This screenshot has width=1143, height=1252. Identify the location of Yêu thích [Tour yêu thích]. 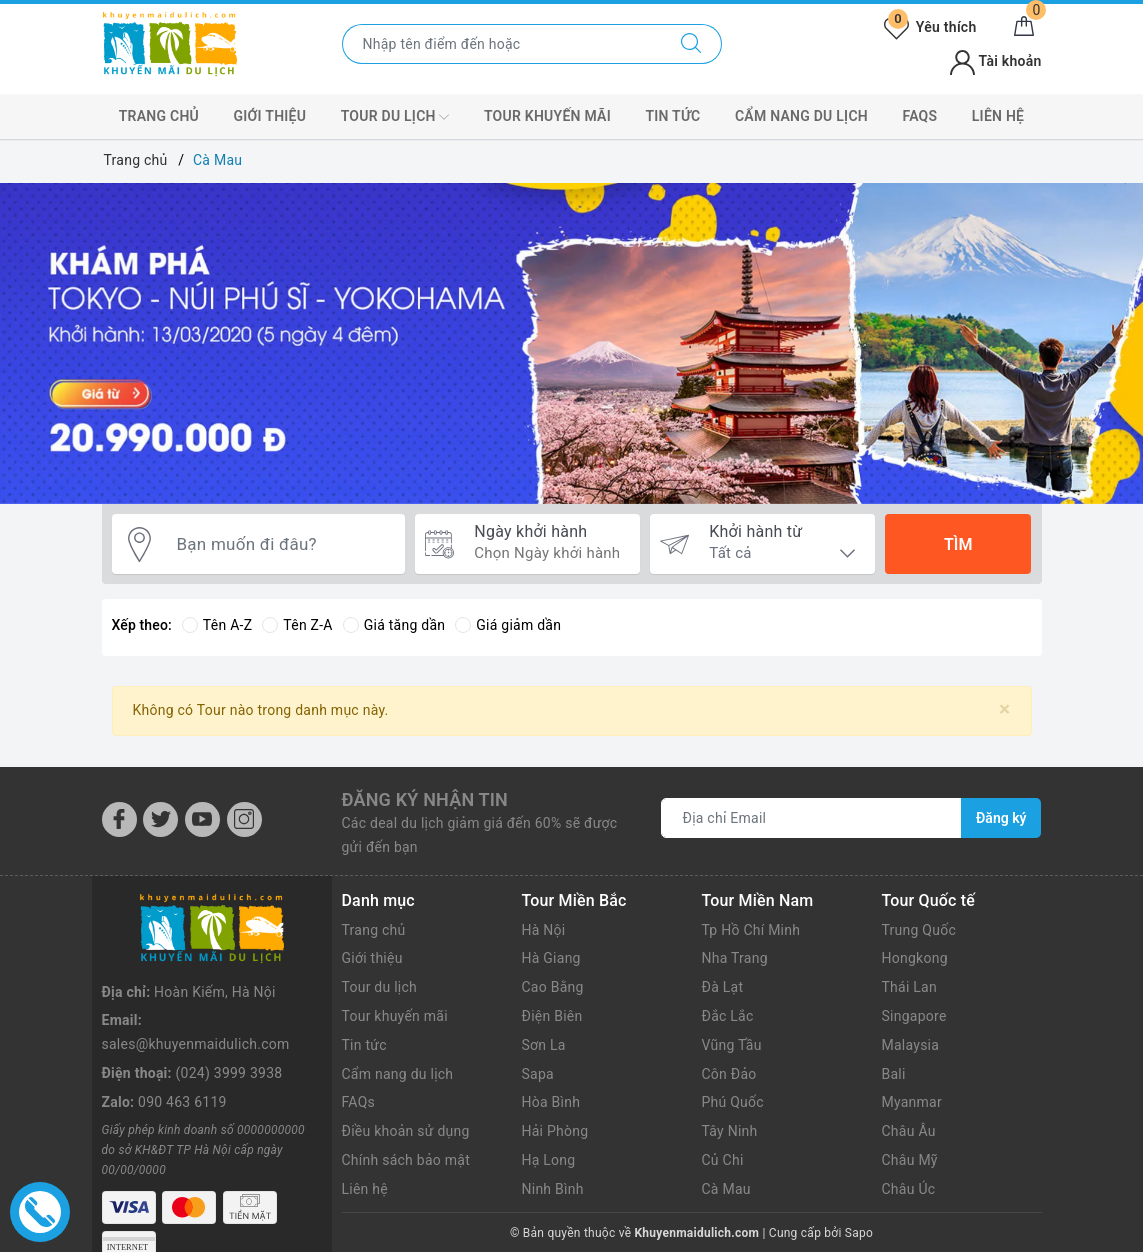
(930, 27).